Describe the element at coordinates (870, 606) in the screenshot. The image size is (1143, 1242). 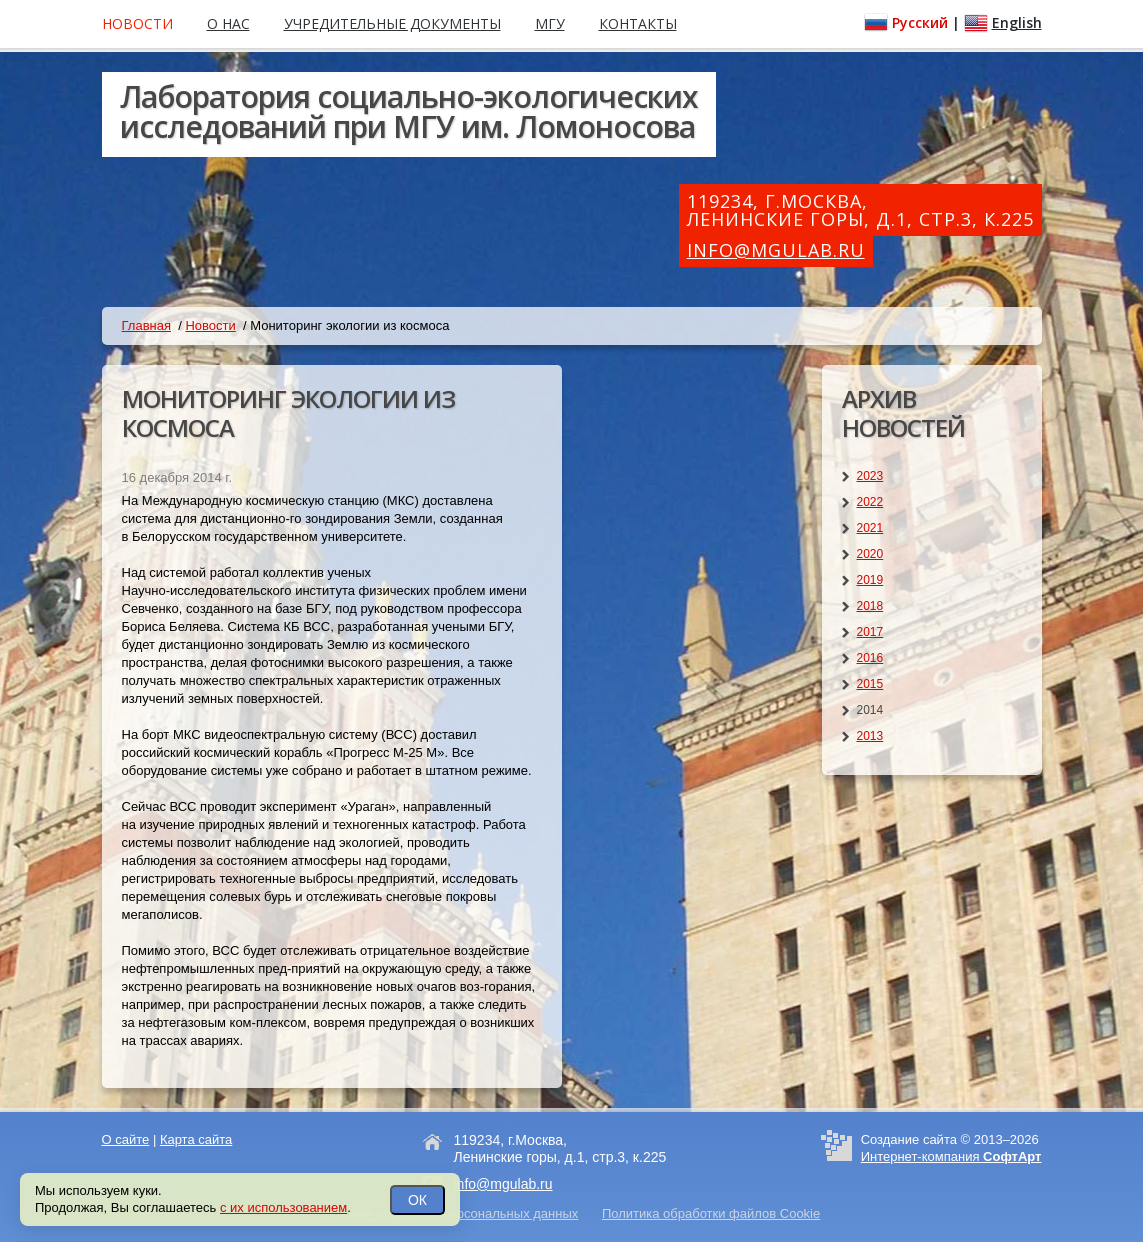
I see `2018` at that location.